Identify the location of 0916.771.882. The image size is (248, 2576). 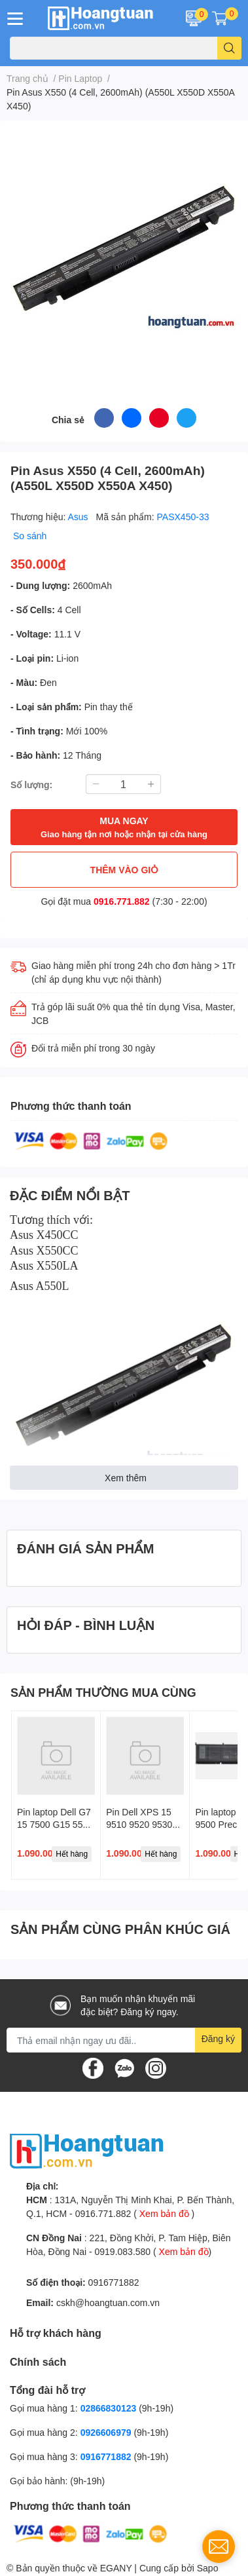
(122, 901).